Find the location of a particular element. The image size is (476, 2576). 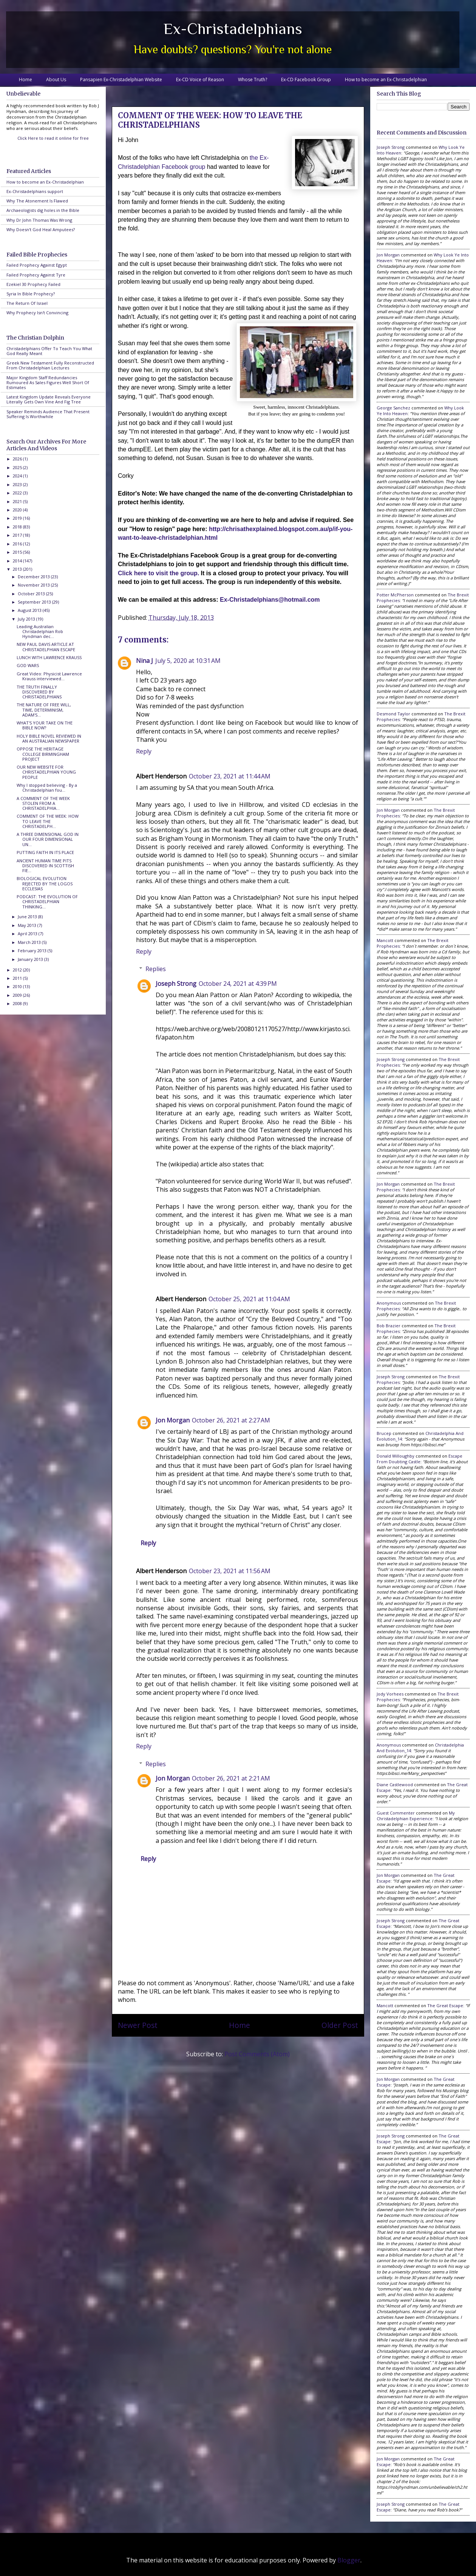

HOLY BIBLE NOVEL REVIEWED IN AN AUSTRALIAN NEWSPAPER is located at coordinates (49, 738).